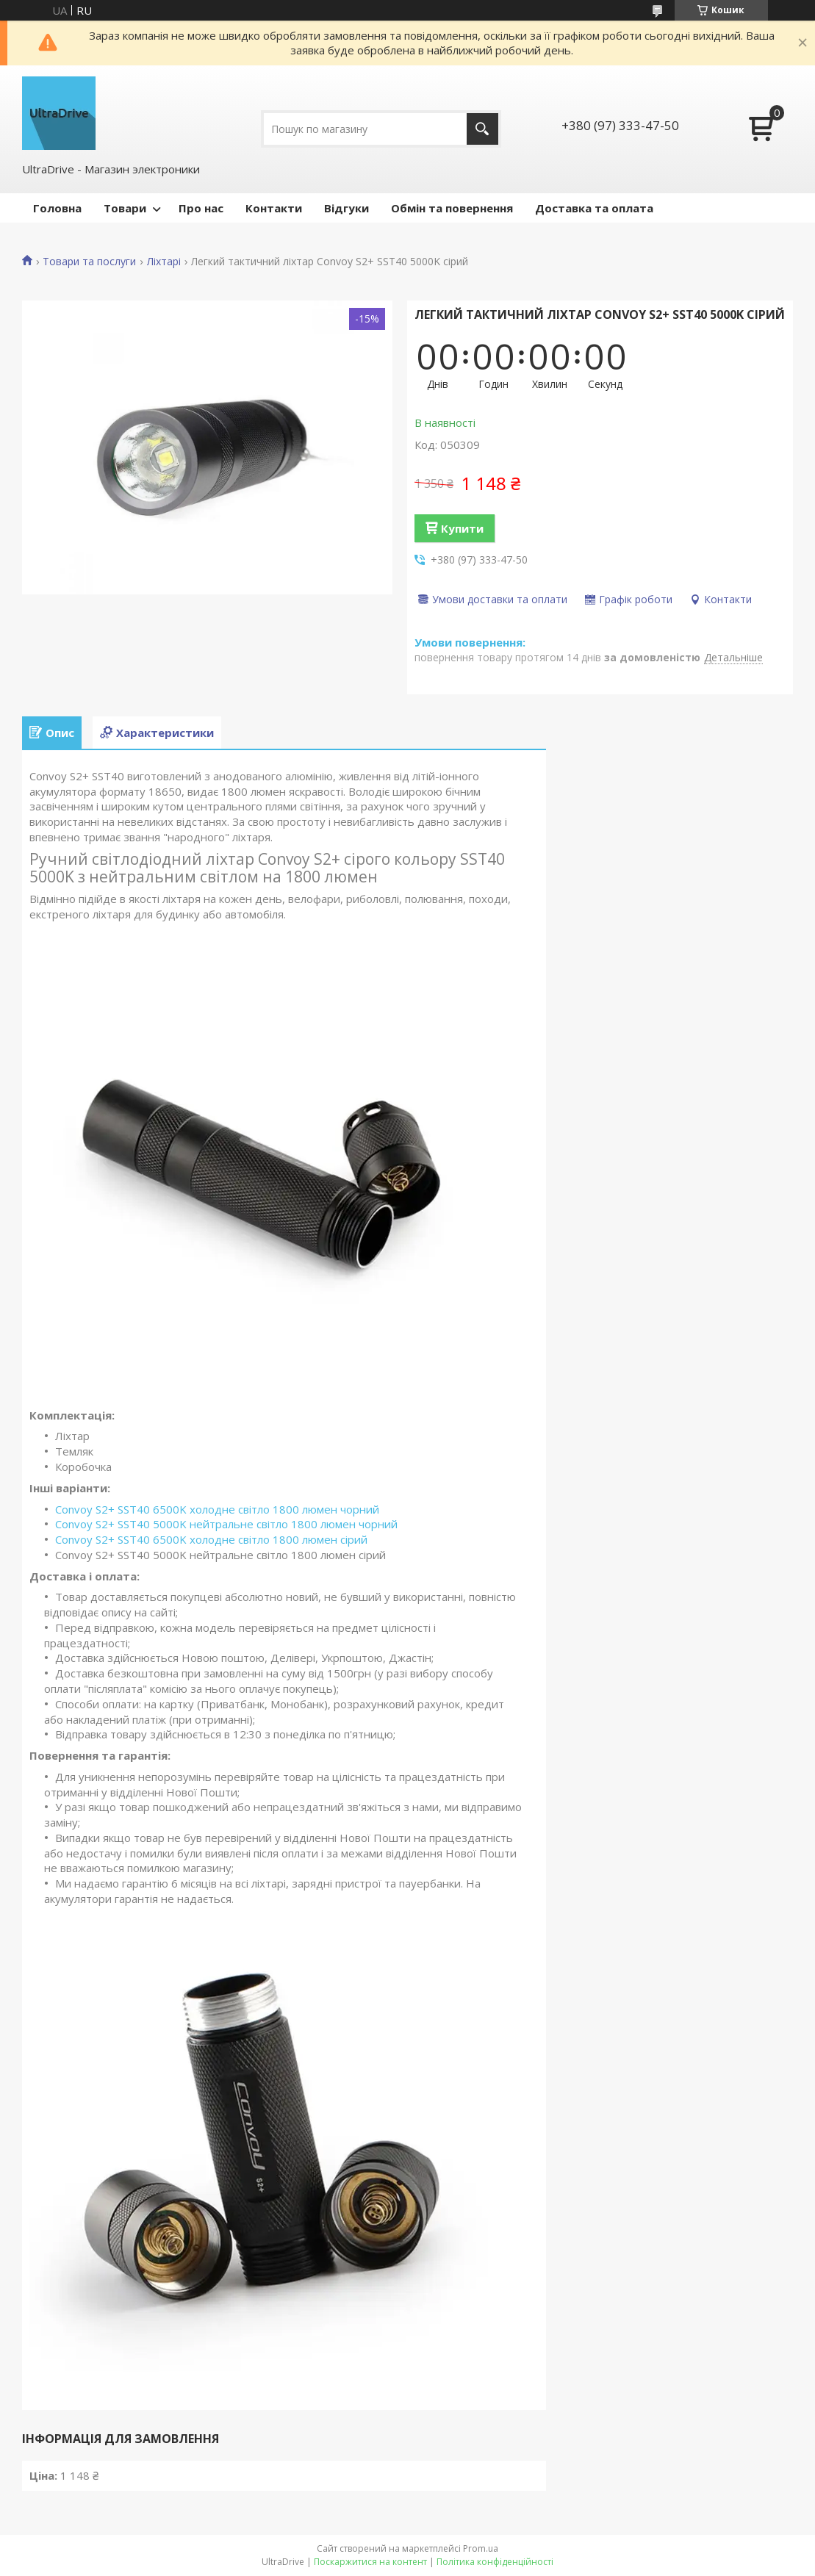  What do you see at coordinates (211, 1539) in the screenshot?
I see `Convoy S2+ SST40 6500K холодне світло 1800 люмен сірий` at bounding box center [211, 1539].